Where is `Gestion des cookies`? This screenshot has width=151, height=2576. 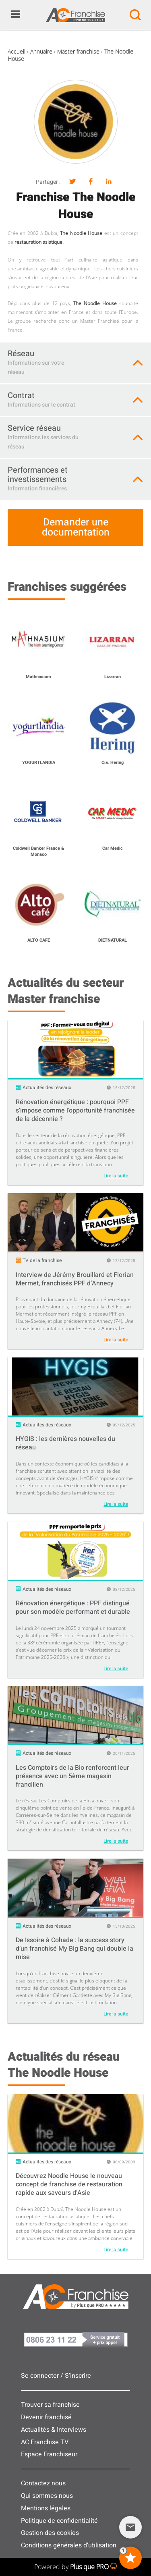
Gestion des cookies is located at coordinates (50, 2533).